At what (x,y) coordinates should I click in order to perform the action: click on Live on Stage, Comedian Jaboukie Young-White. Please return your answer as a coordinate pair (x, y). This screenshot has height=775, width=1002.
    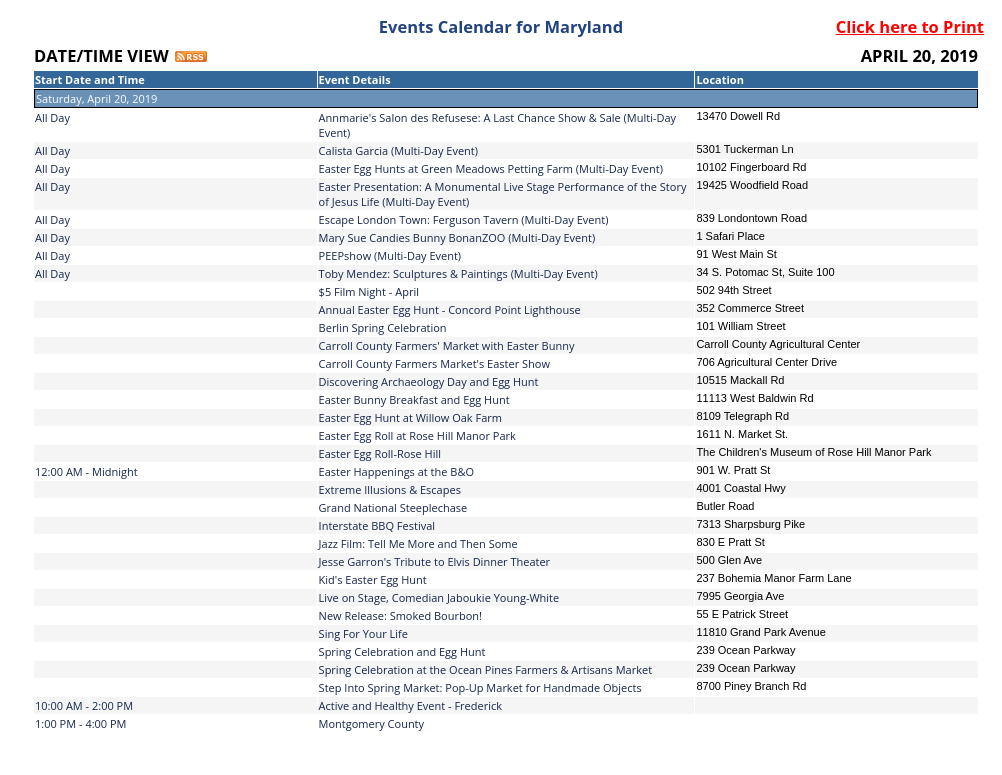
    Looking at the image, I should click on (439, 597).